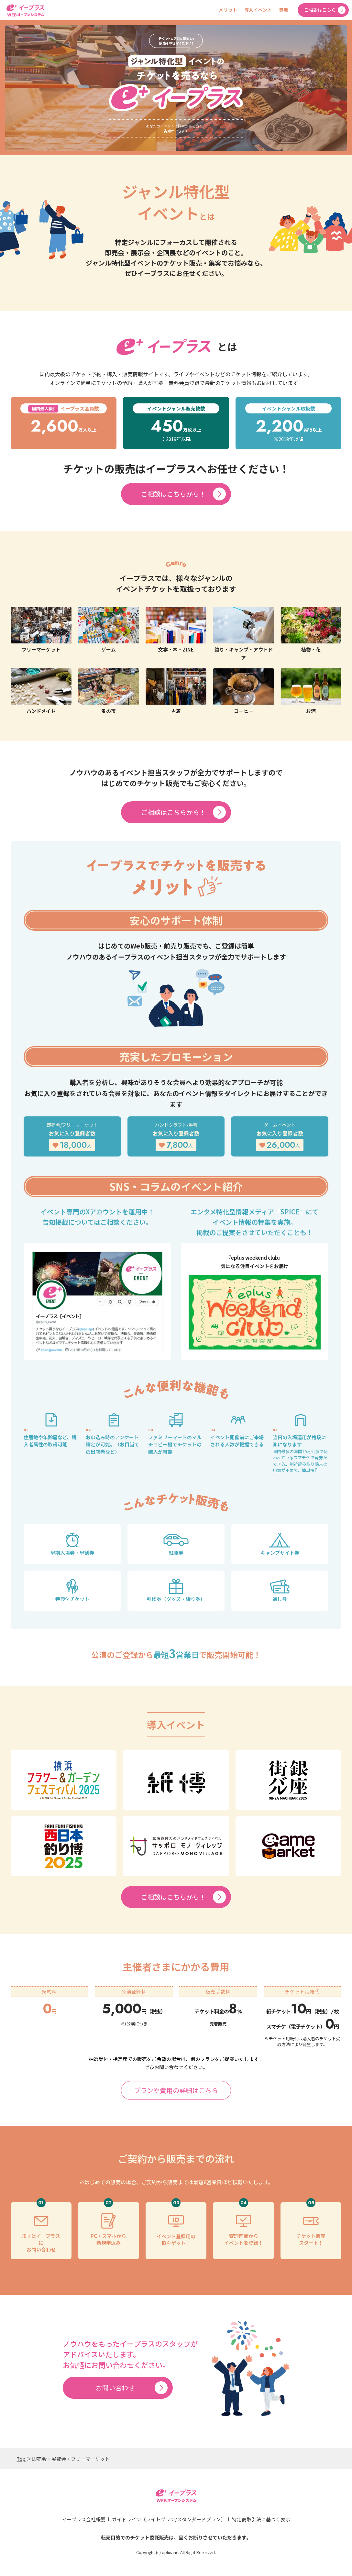 The image size is (352, 2576). What do you see at coordinates (173, 494) in the screenshot?
I see `ご相談はこちらから！` at bounding box center [173, 494].